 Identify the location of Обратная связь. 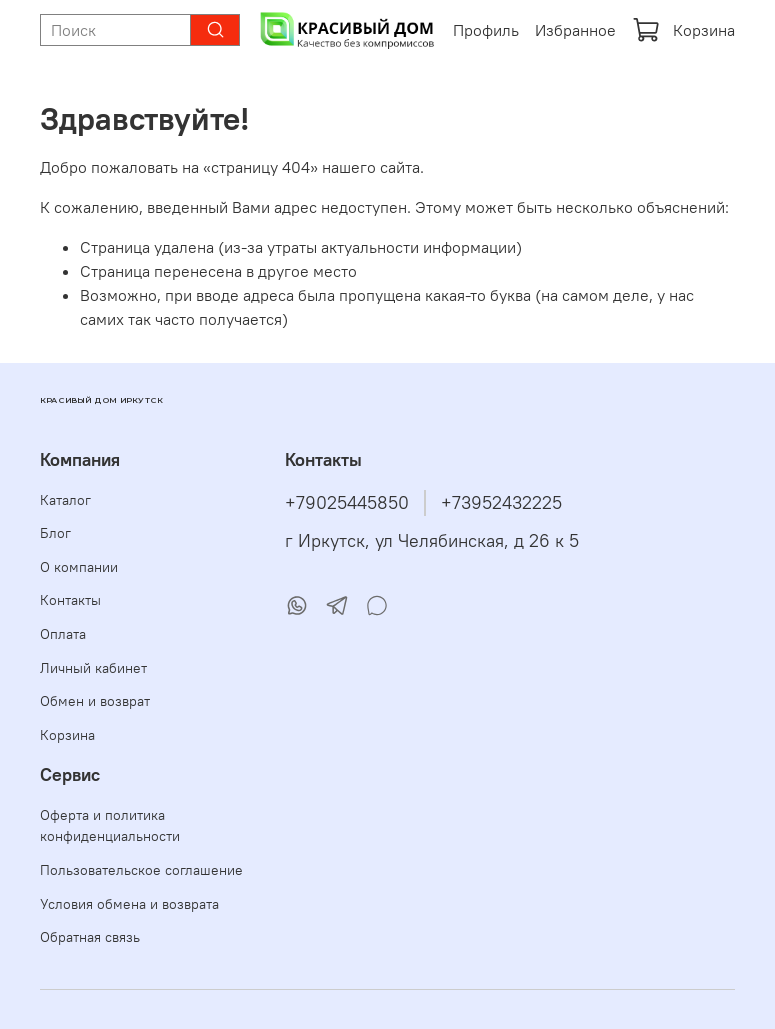
(90, 937).